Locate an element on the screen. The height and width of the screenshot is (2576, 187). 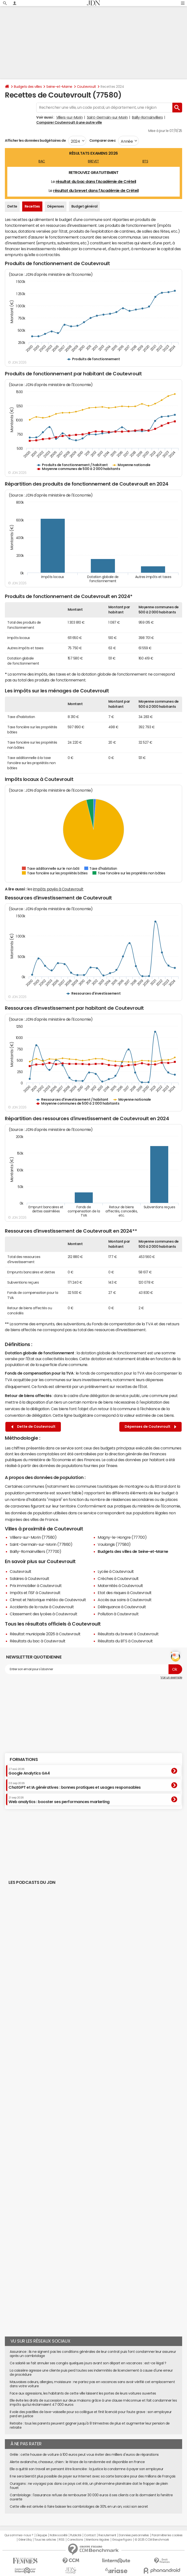
Saint-Germain-sur-Morin (77860) is located at coordinates (41, 1544).